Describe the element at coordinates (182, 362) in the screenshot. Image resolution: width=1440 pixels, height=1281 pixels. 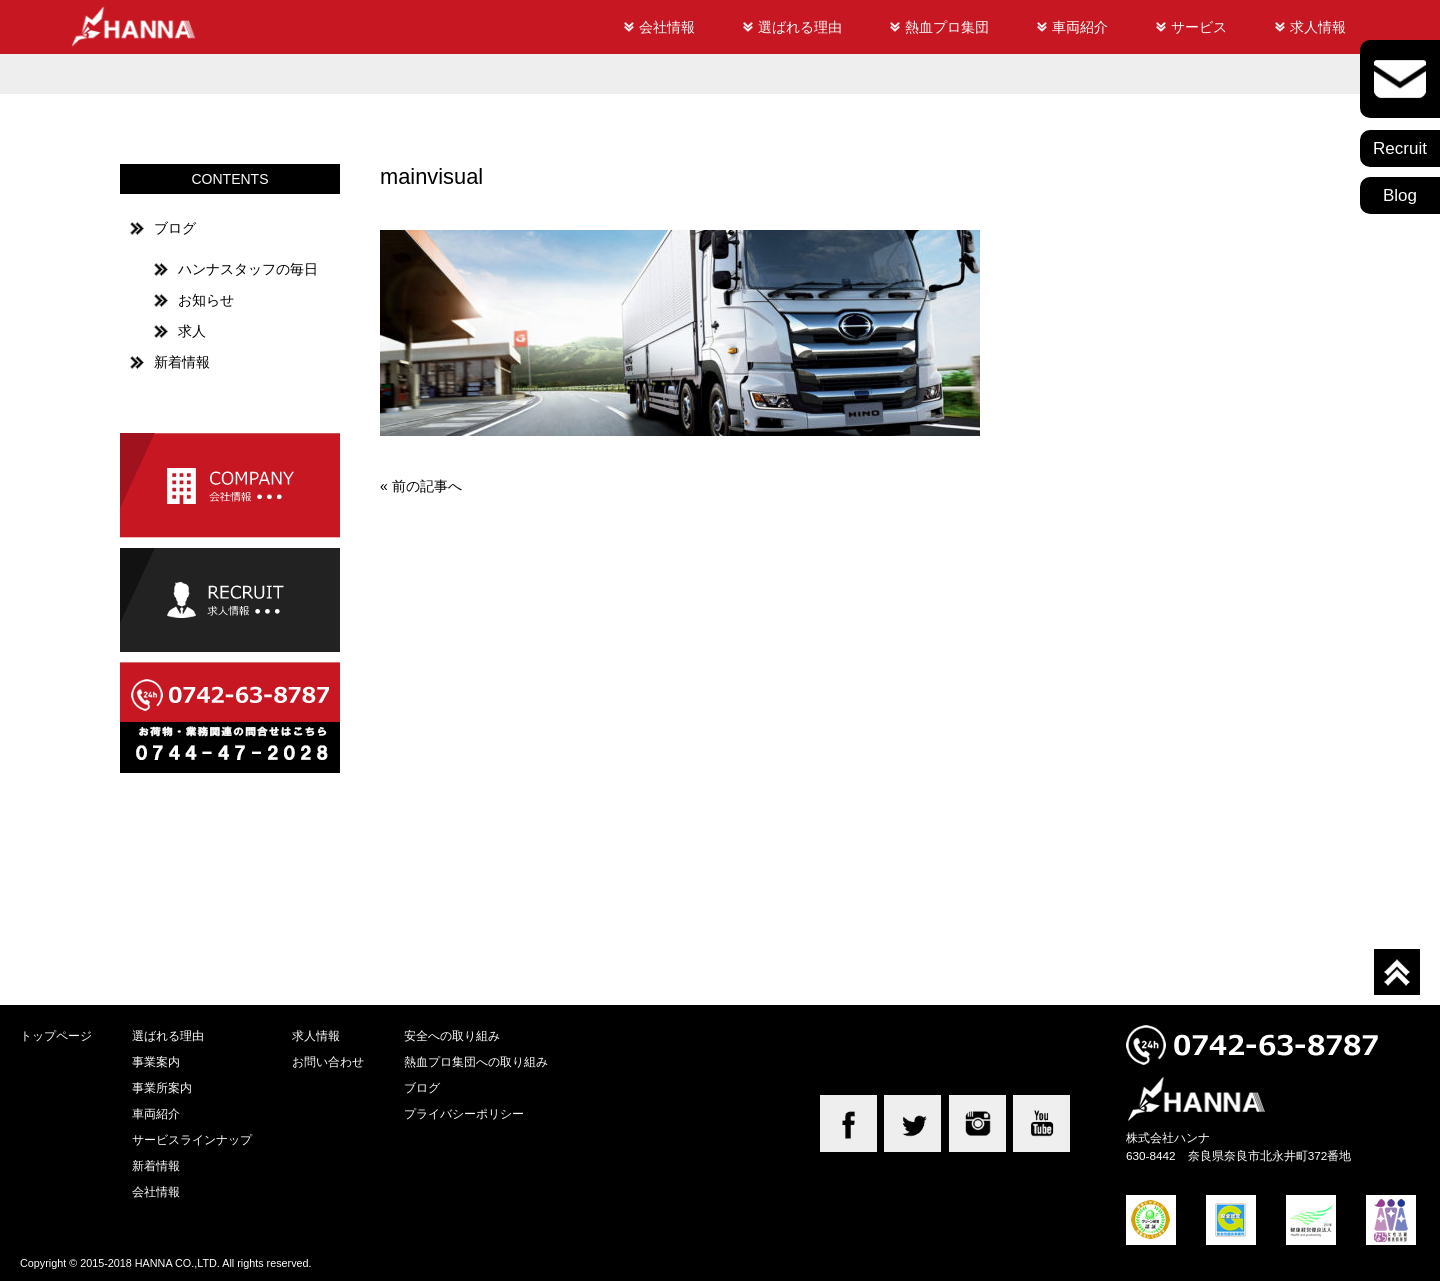
I see `新着情報` at that location.